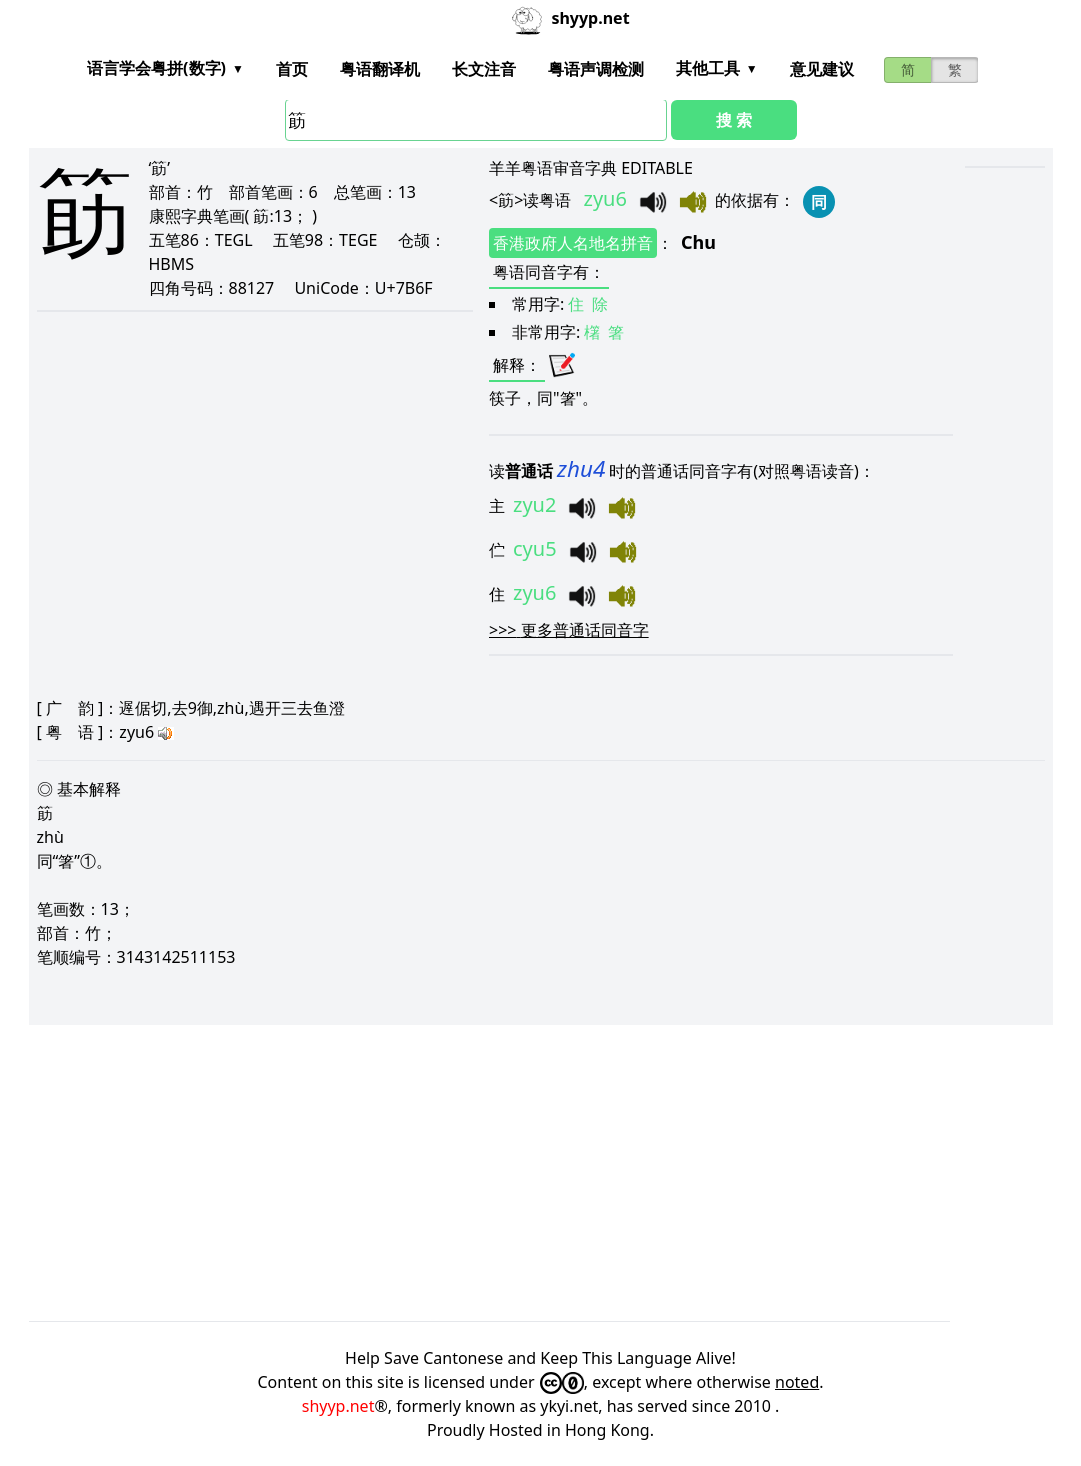 This screenshot has height=1466, width=1081. Describe the element at coordinates (734, 120) in the screenshot. I see `搜 索` at that location.